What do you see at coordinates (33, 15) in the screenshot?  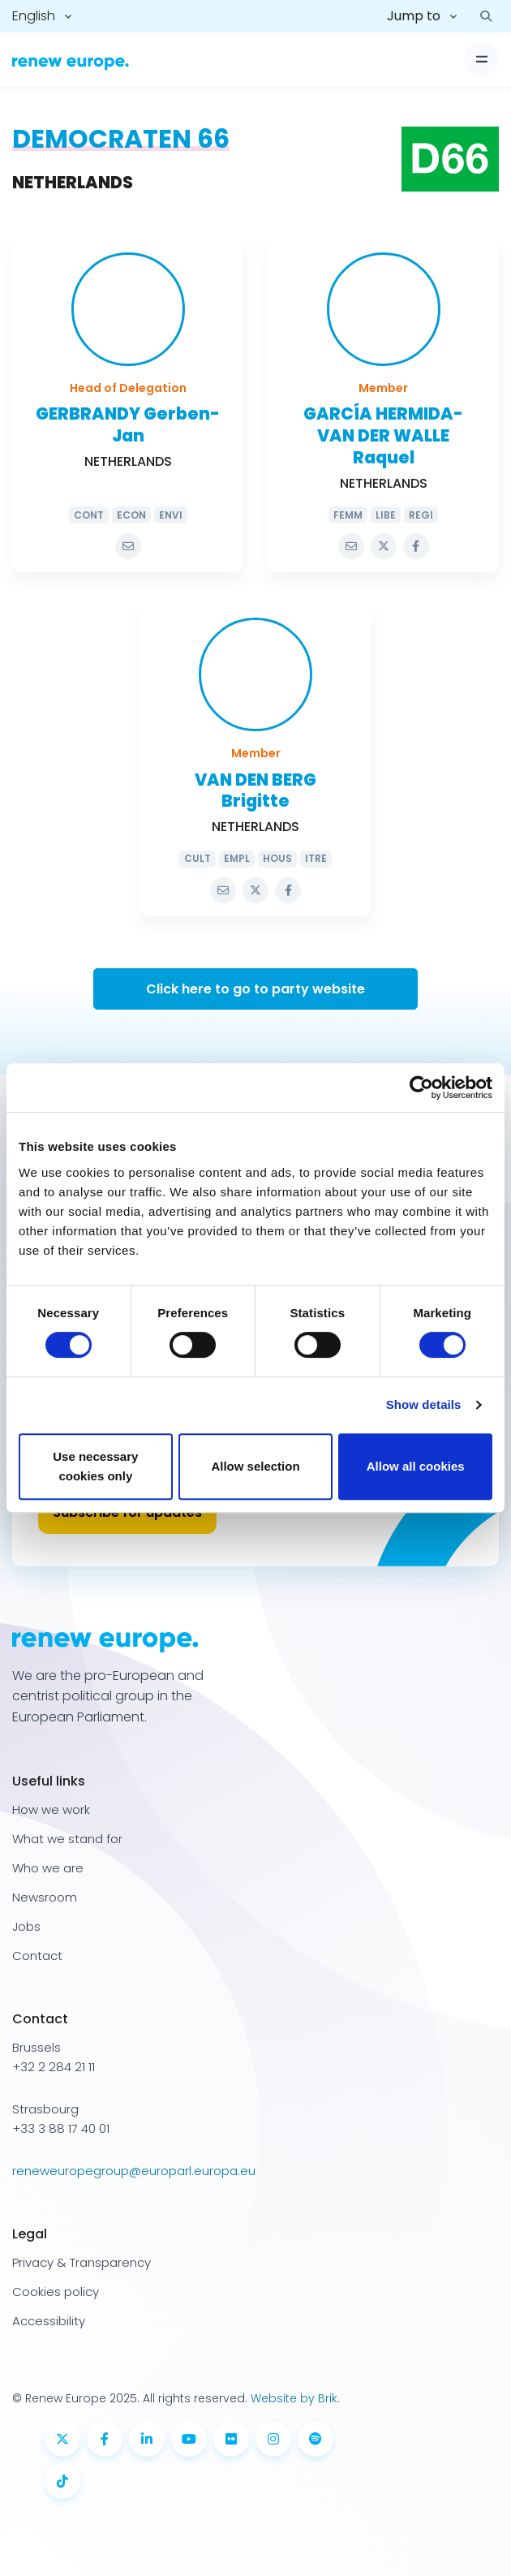 I see `English [button]` at bounding box center [33, 15].